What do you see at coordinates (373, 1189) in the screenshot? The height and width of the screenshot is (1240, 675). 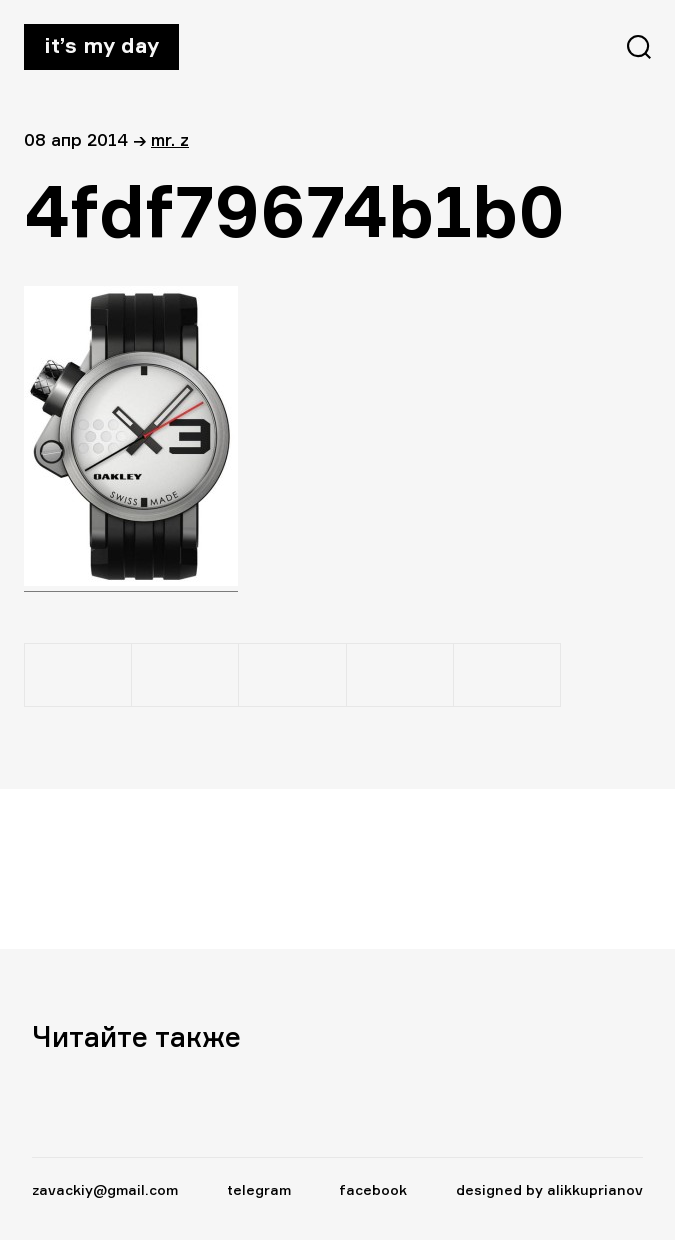 I see `facebook` at bounding box center [373, 1189].